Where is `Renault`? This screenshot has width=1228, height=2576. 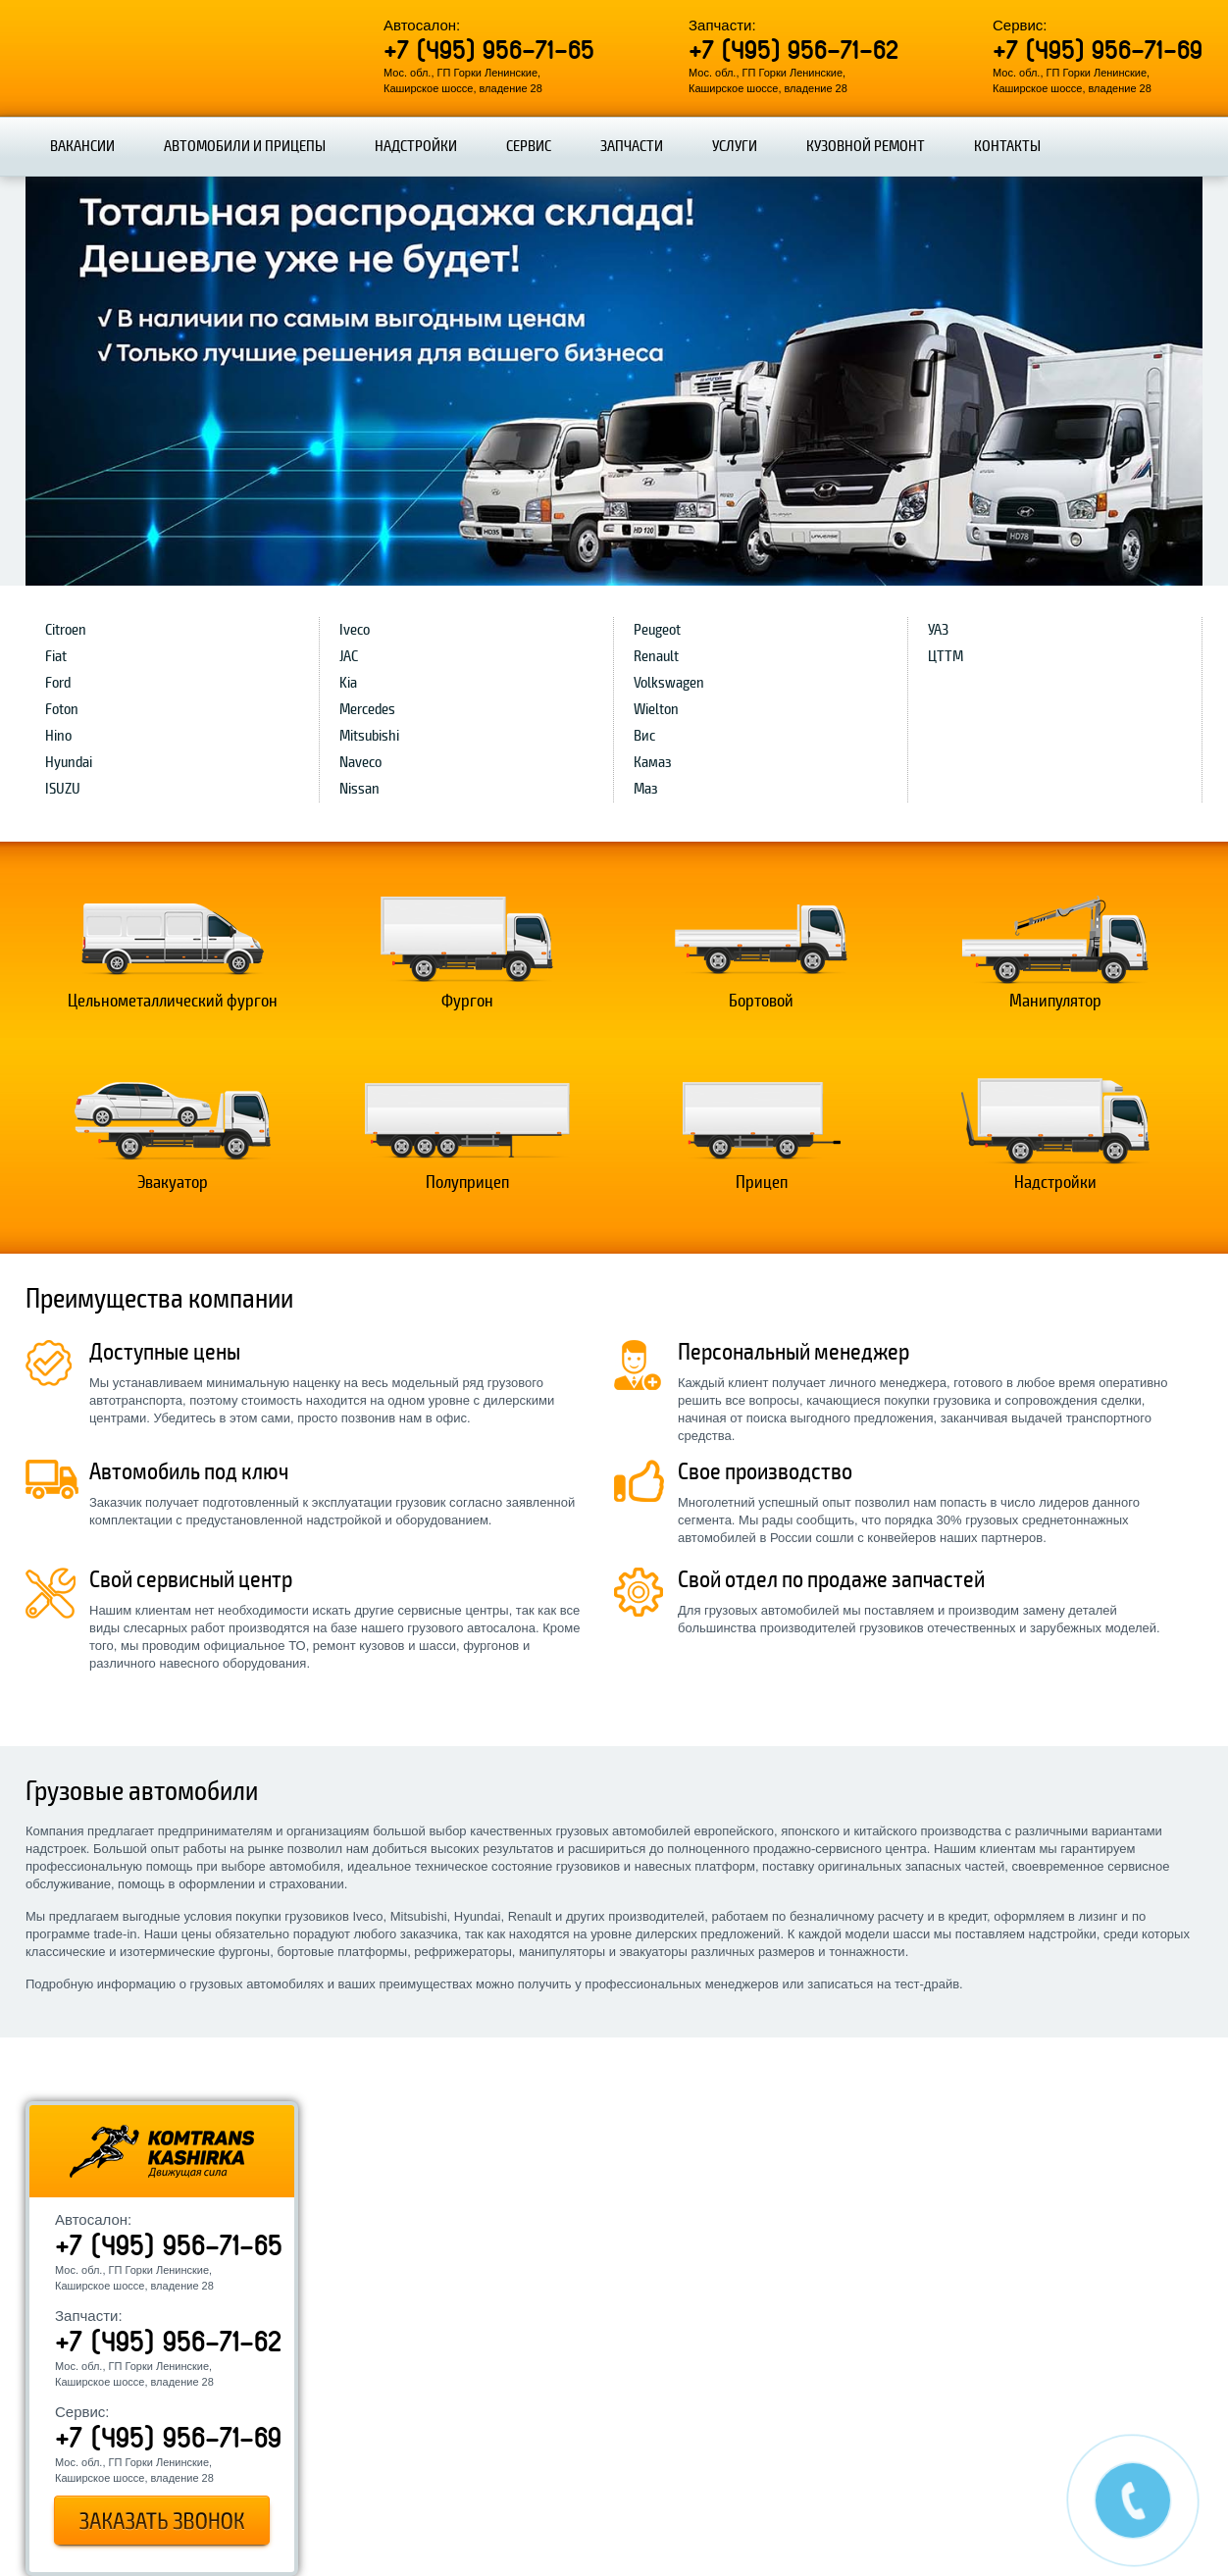
Renault is located at coordinates (656, 656).